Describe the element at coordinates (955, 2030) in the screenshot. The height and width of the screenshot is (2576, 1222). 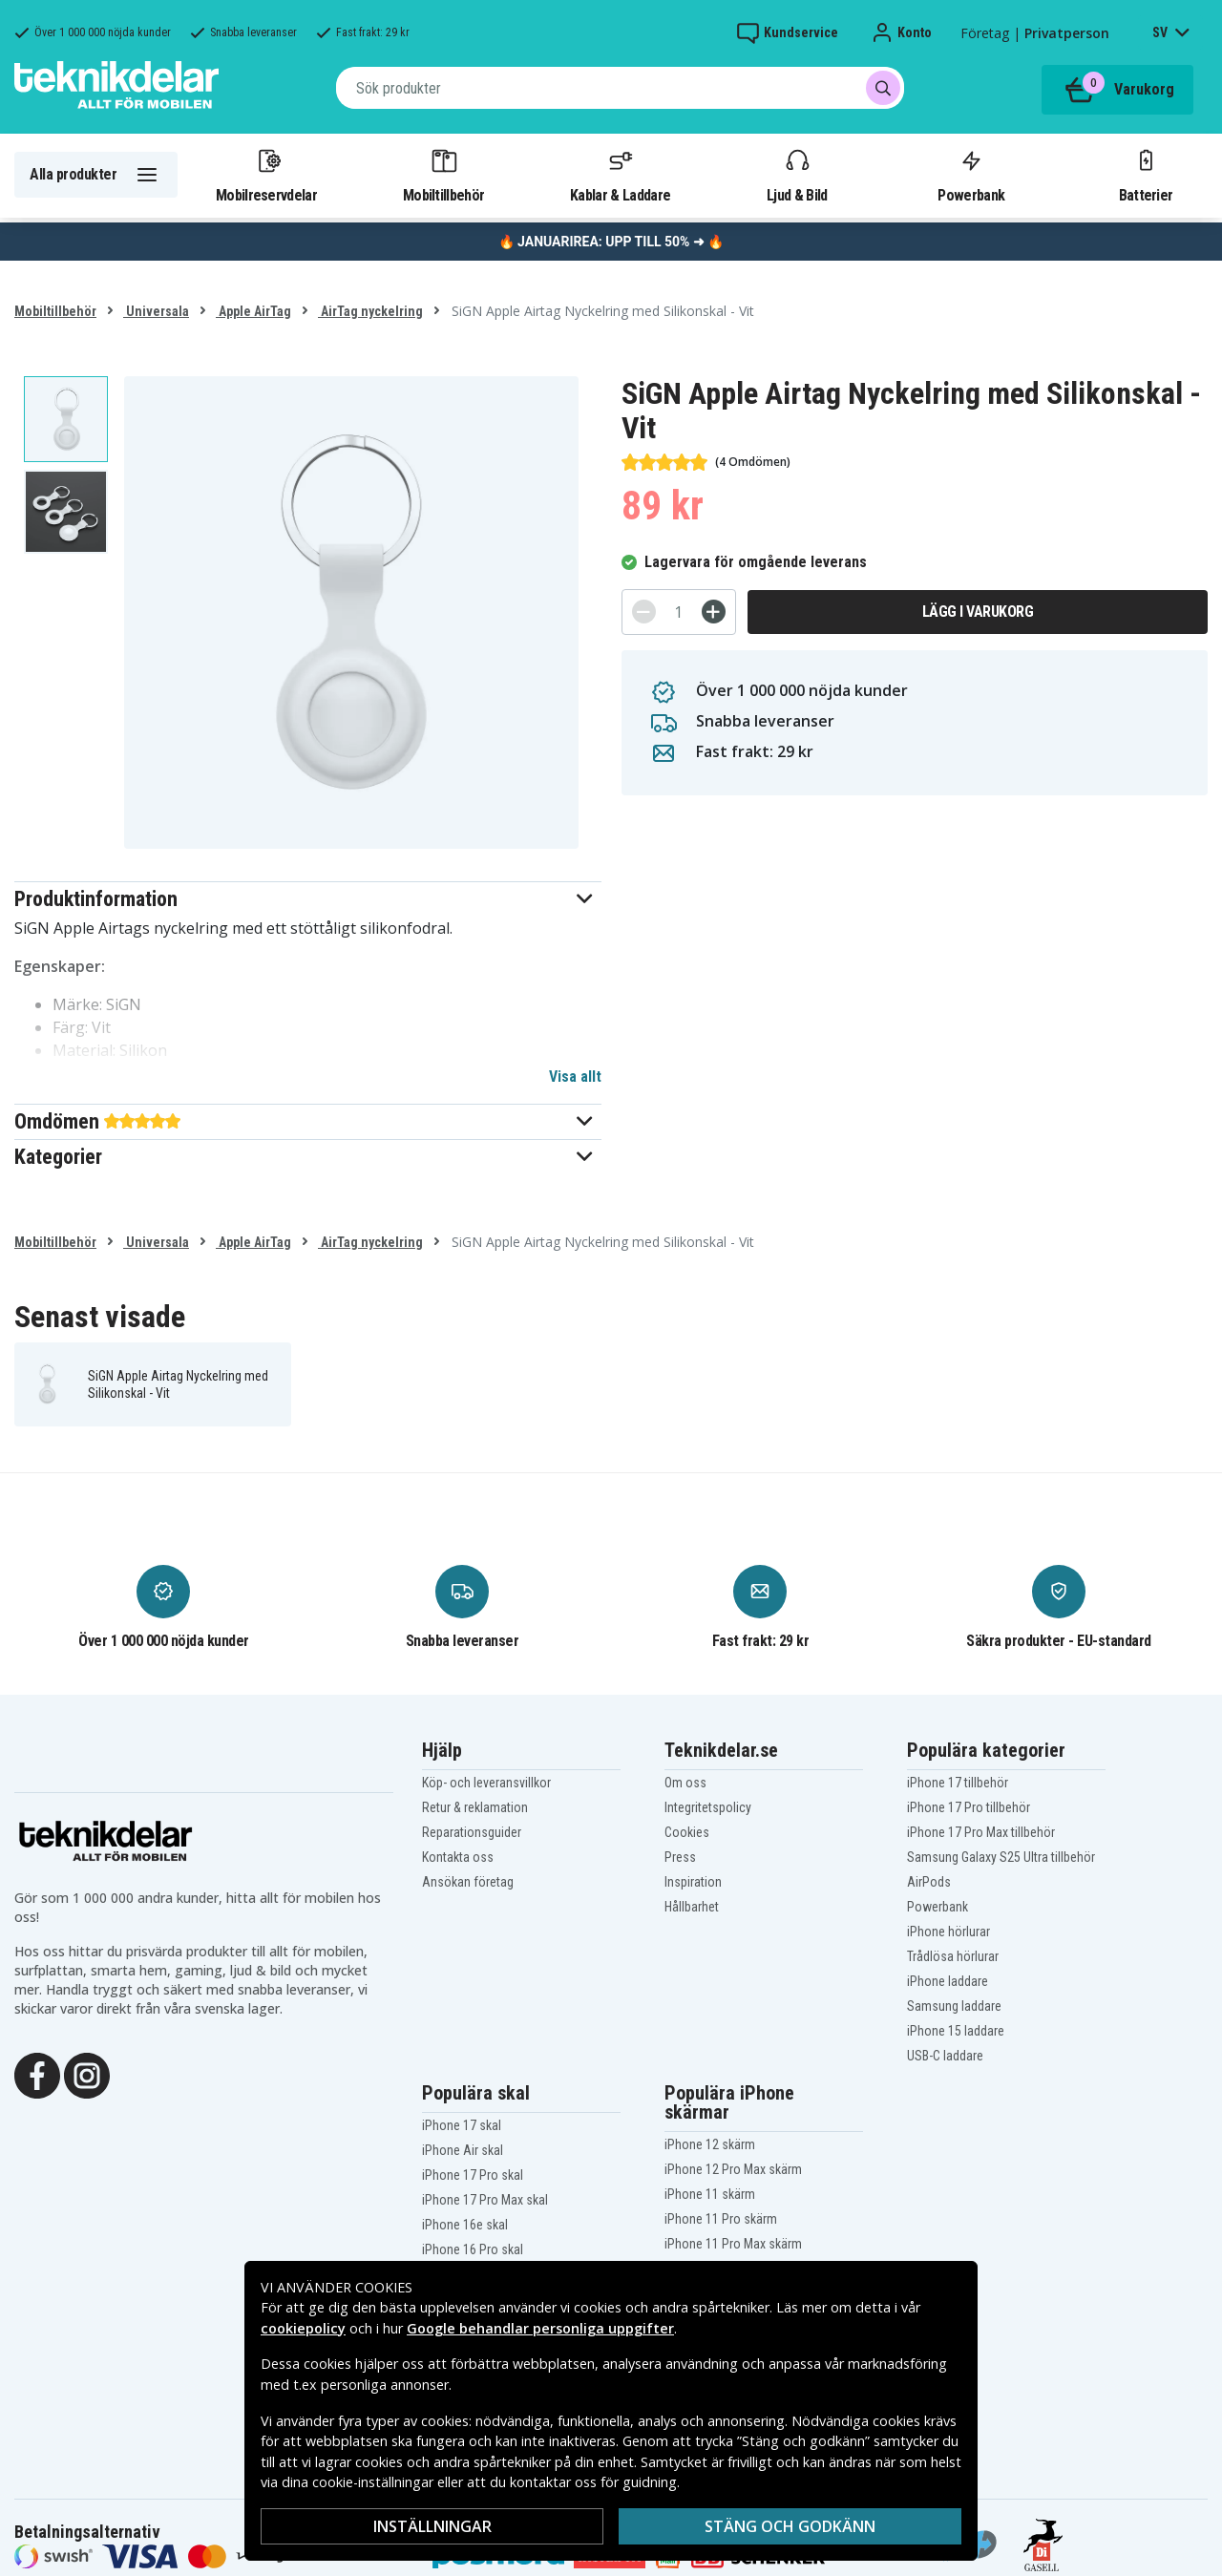
I see `iPhone 15 laddare` at that location.